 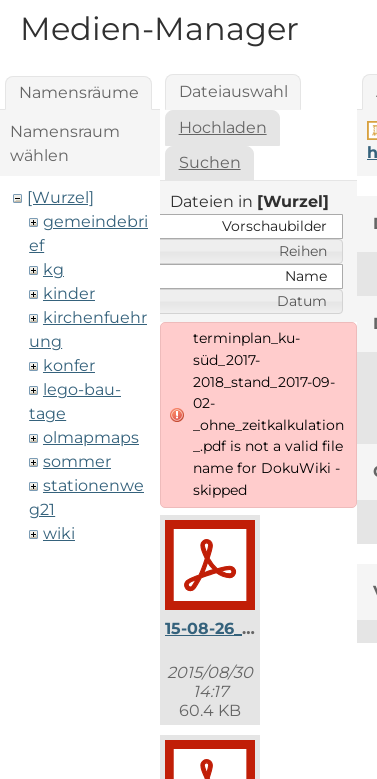 I want to click on olmapmaps, so click(x=91, y=437).